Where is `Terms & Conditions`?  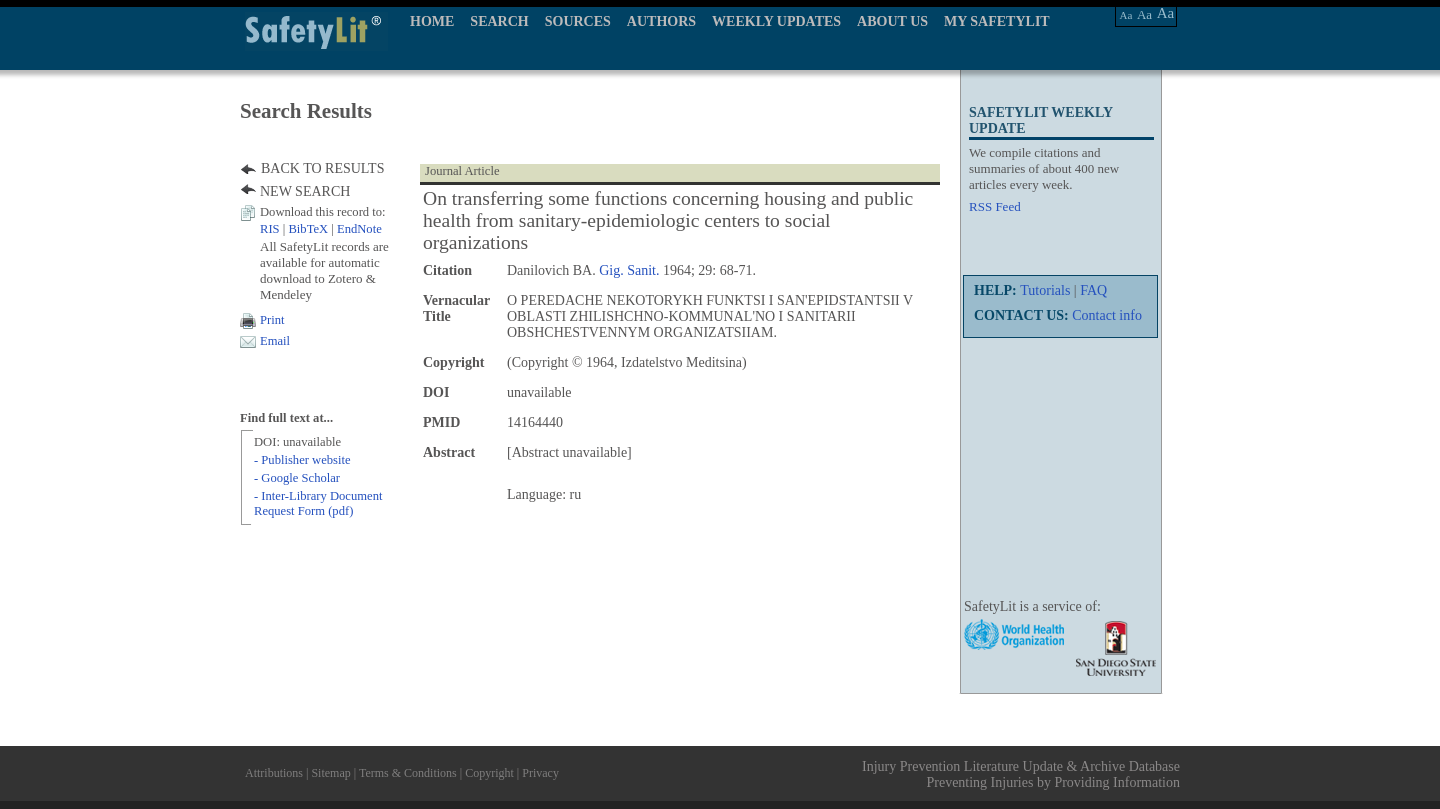 Terms & Conditions is located at coordinates (408, 773).